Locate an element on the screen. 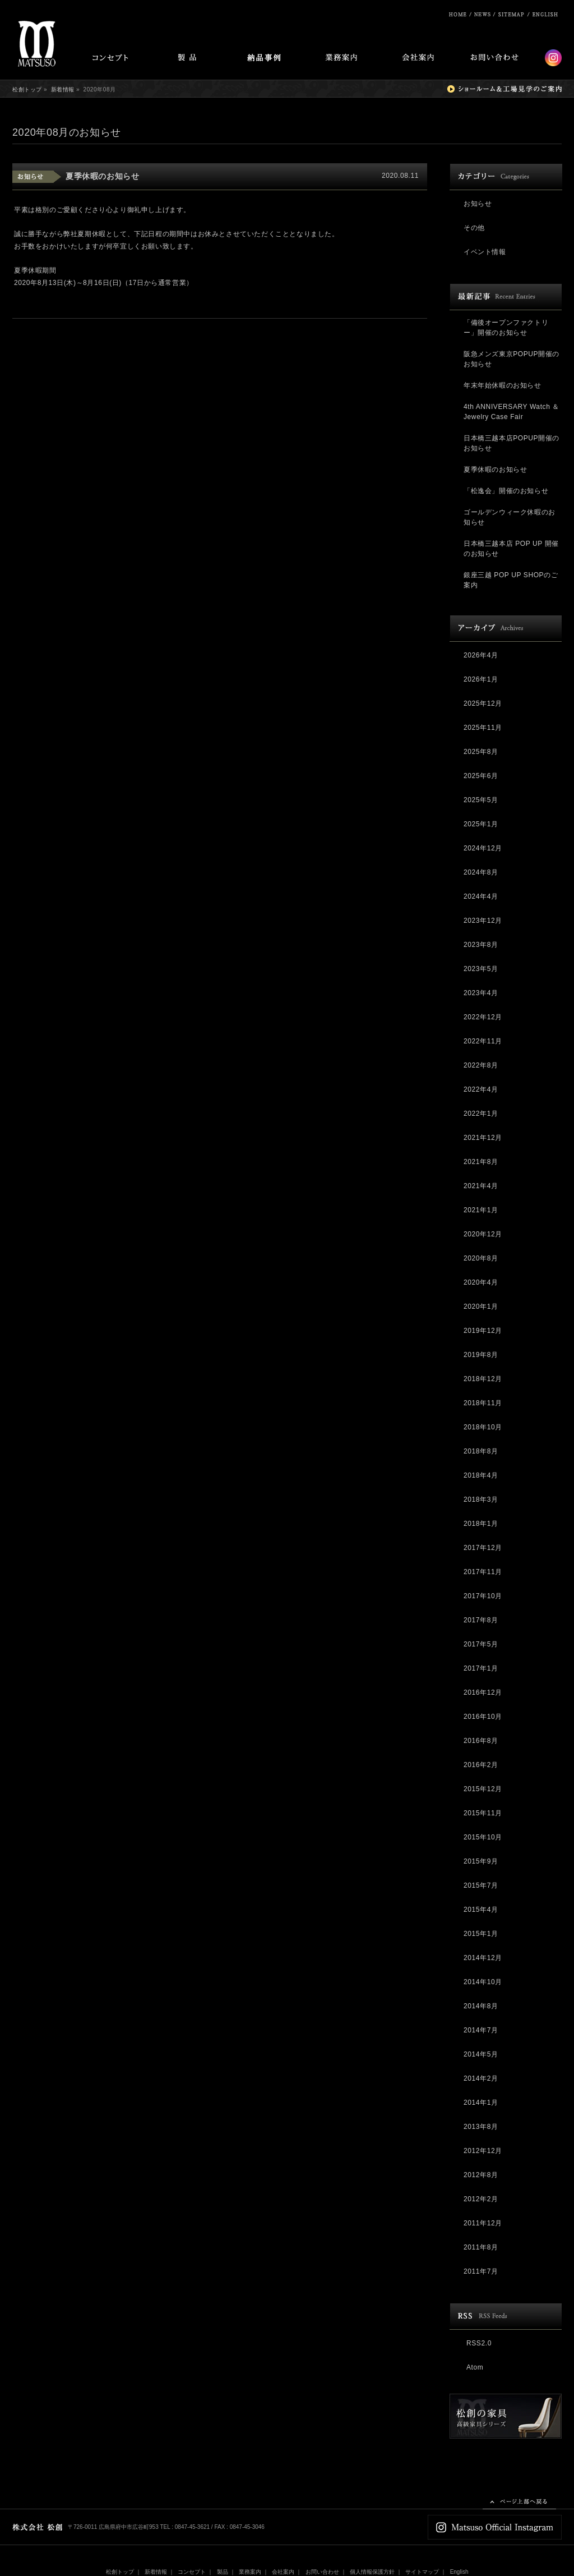 The image size is (574, 2576). 2018年8月 is located at coordinates (481, 1451).